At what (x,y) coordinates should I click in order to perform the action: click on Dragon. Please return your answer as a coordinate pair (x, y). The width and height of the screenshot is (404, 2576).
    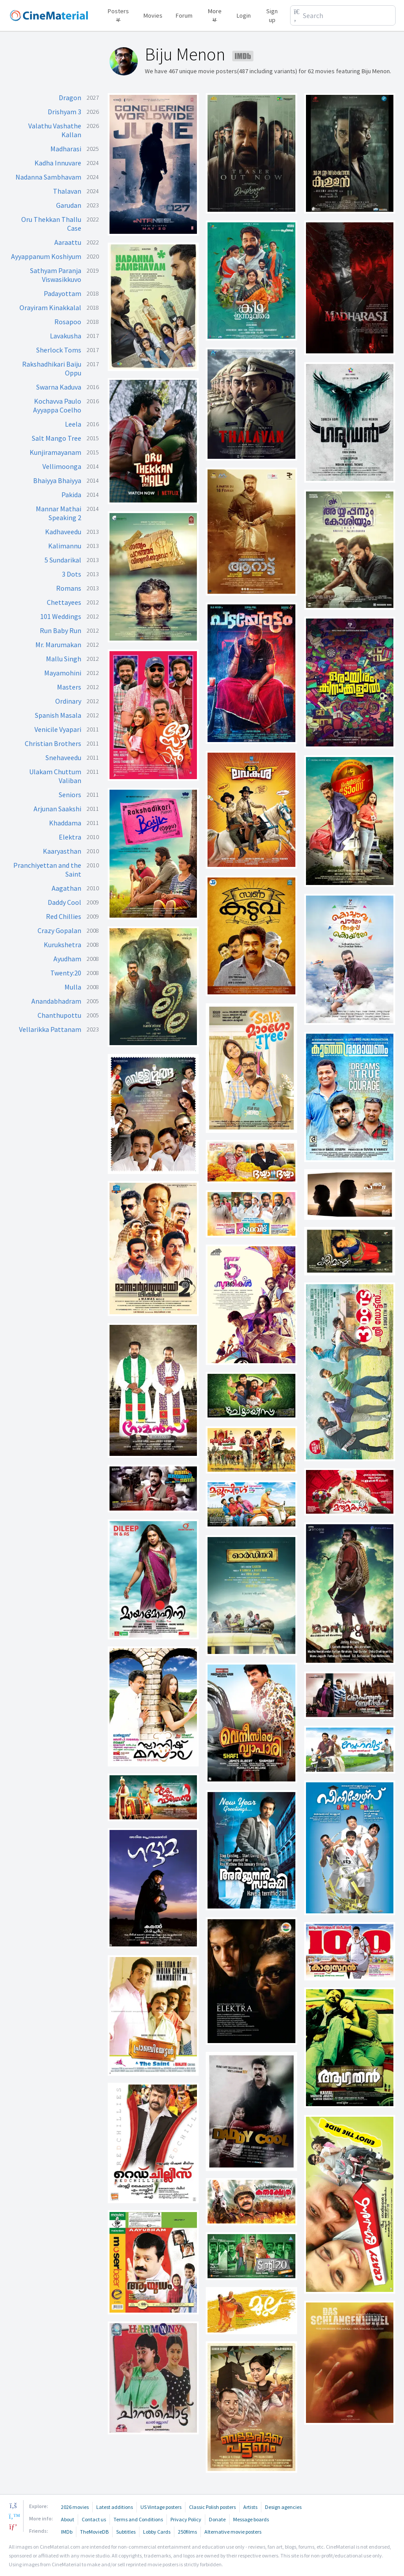
    Looking at the image, I should click on (70, 97).